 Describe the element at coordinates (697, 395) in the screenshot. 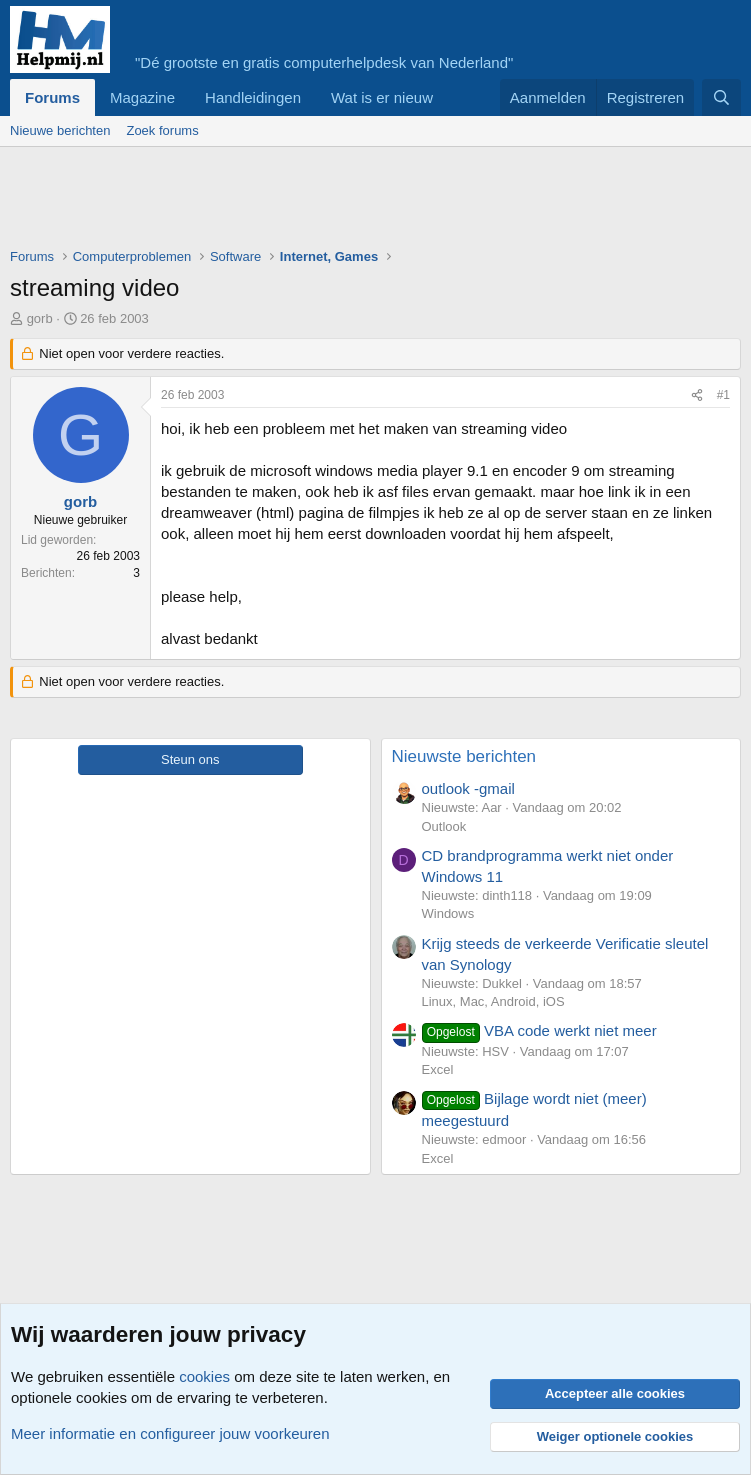

I see `[Deel]` at that location.